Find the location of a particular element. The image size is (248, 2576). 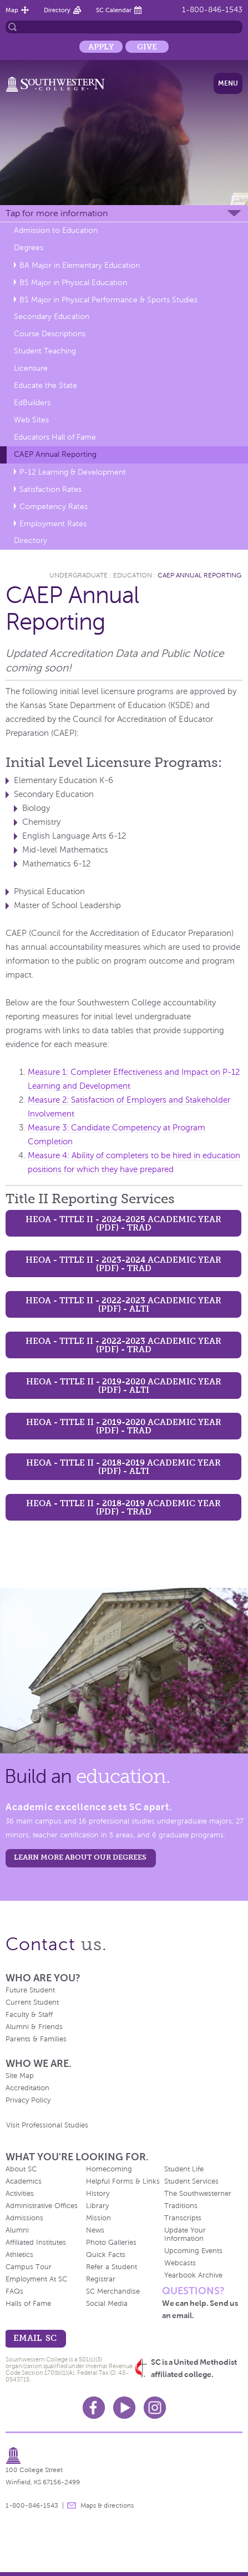

Menu is located at coordinates (228, 83).